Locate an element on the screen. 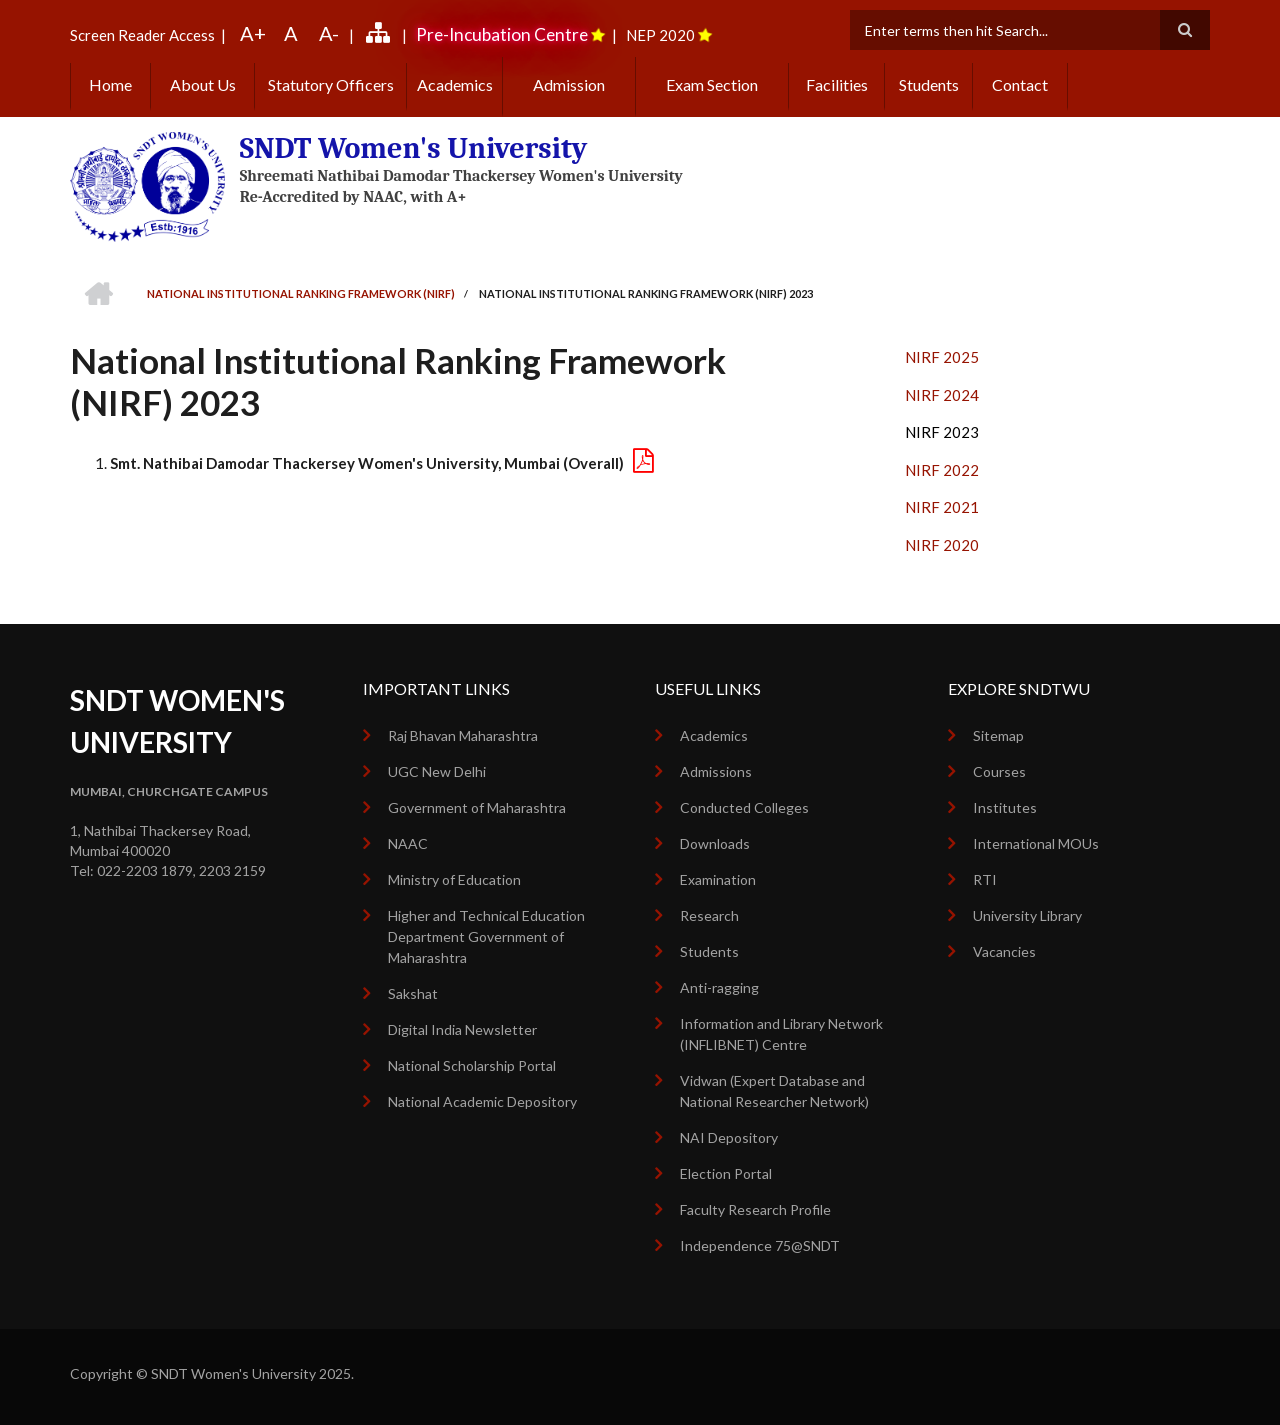 This screenshot has height=1425, width=1280. Contact is located at coordinates (1020, 84).